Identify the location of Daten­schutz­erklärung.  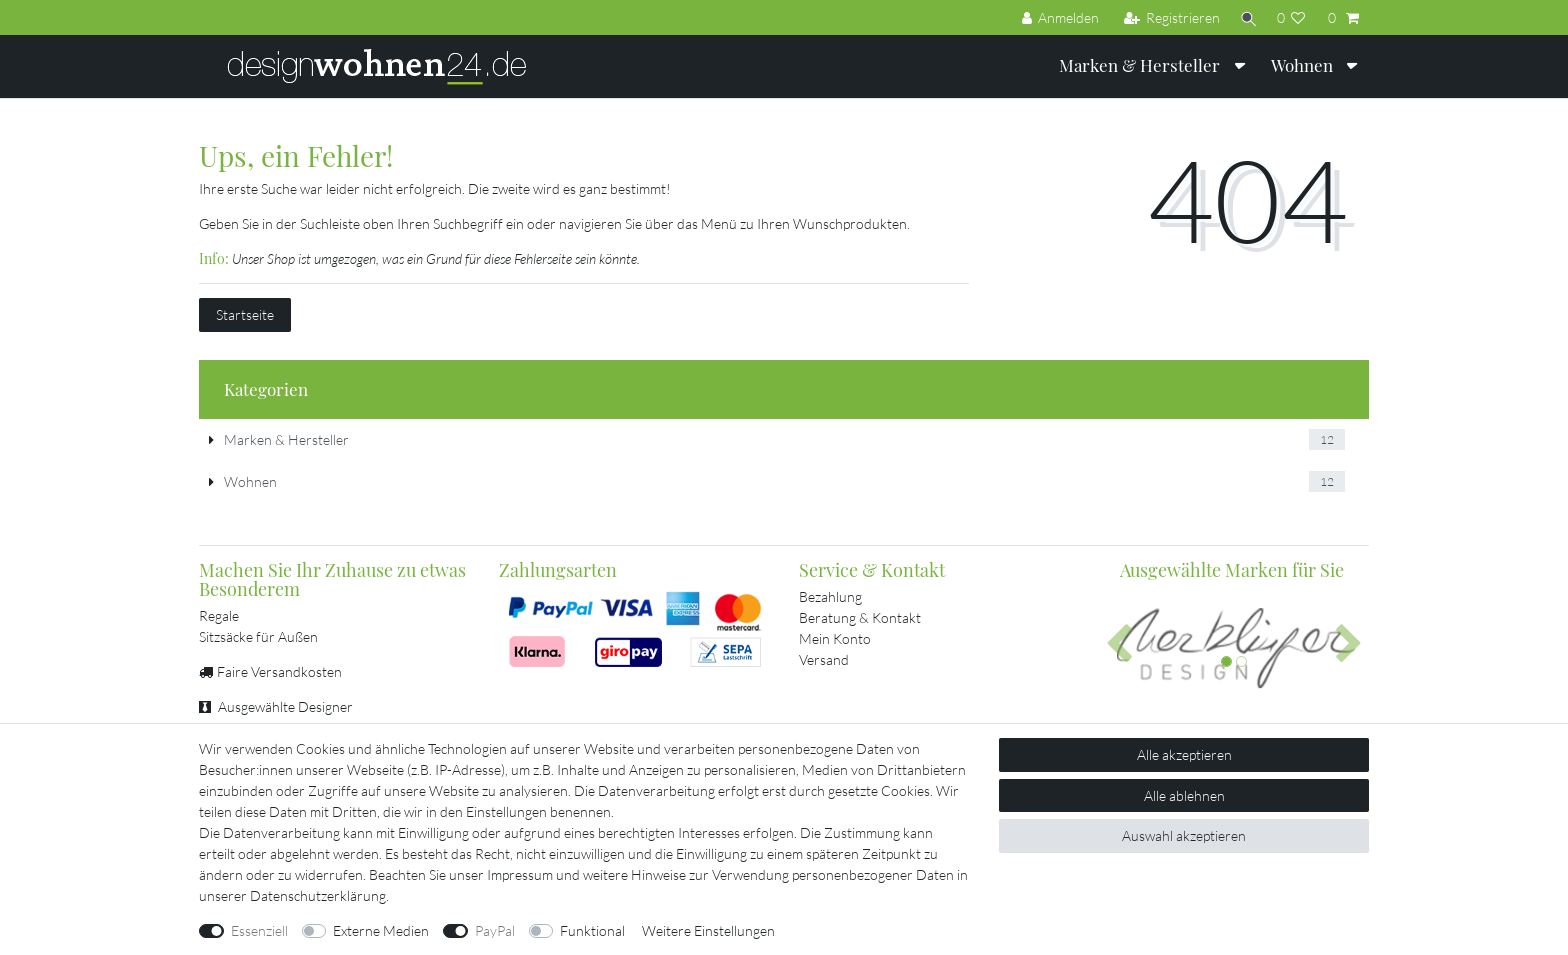
(318, 895).